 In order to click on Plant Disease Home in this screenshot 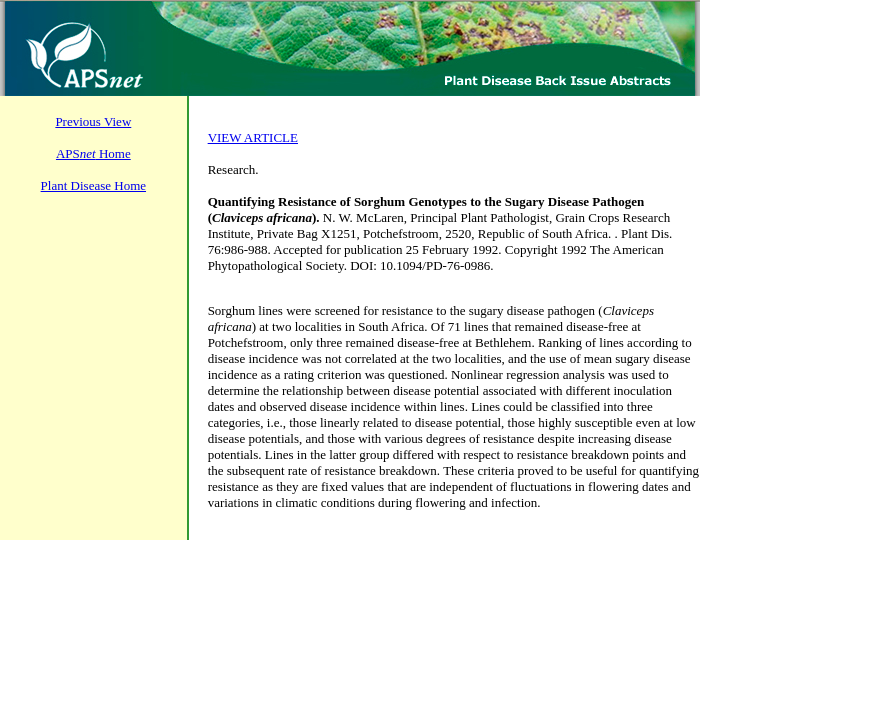, I will do `click(93, 185)`.